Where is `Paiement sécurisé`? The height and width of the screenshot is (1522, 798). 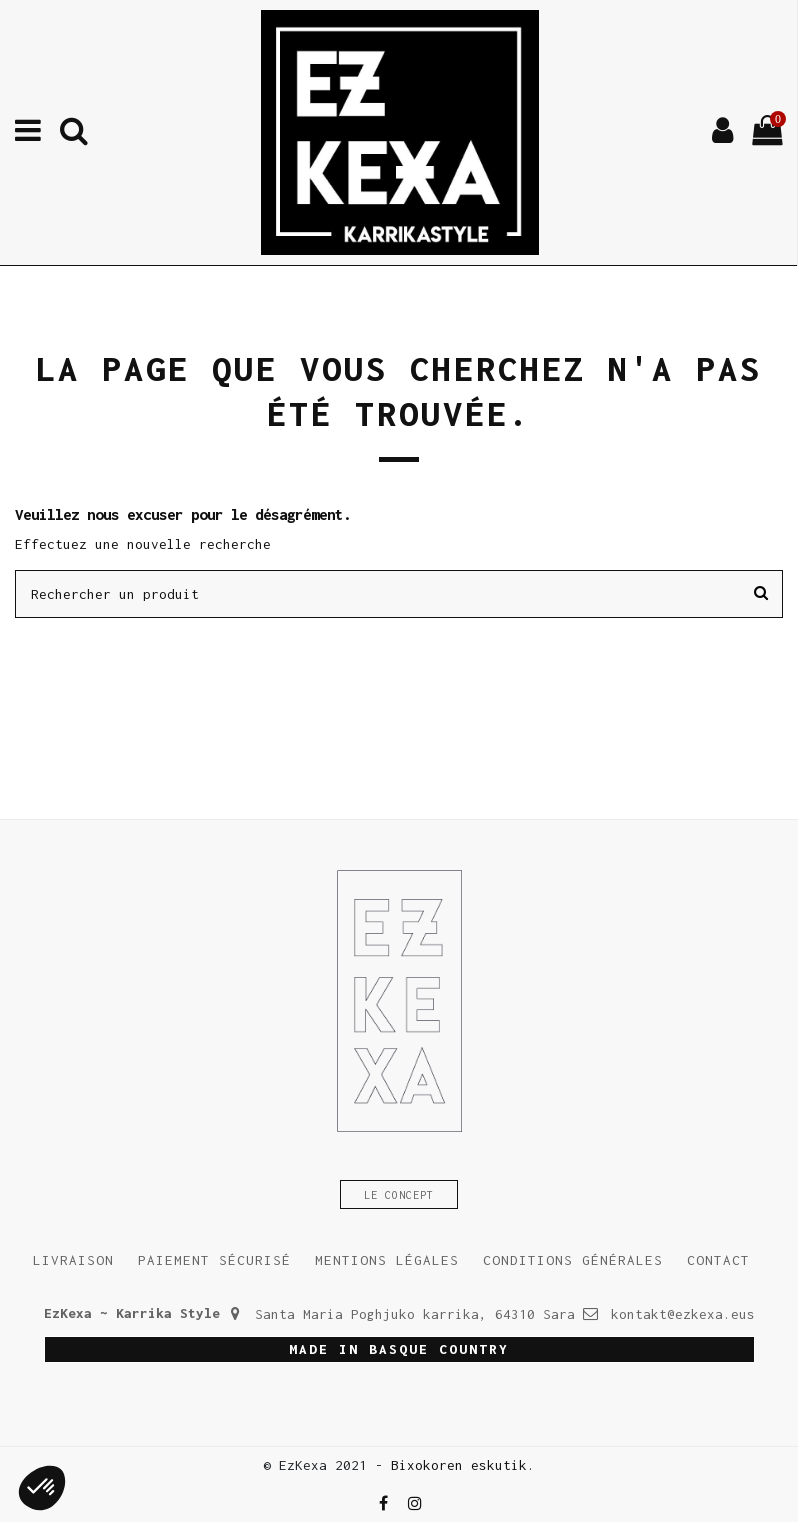
Paiement sécurisé is located at coordinates (214, 1260).